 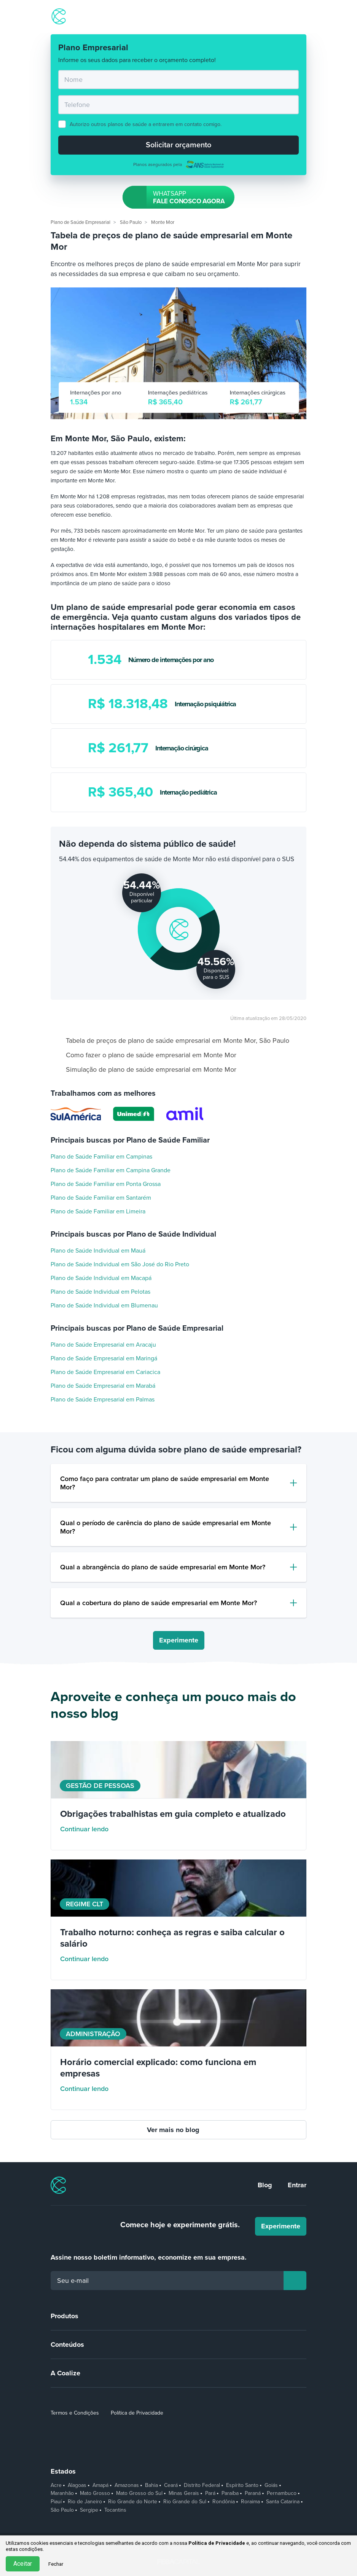 What do you see at coordinates (178, 2130) in the screenshot?
I see `Ver mais no blog` at bounding box center [178, 2130].